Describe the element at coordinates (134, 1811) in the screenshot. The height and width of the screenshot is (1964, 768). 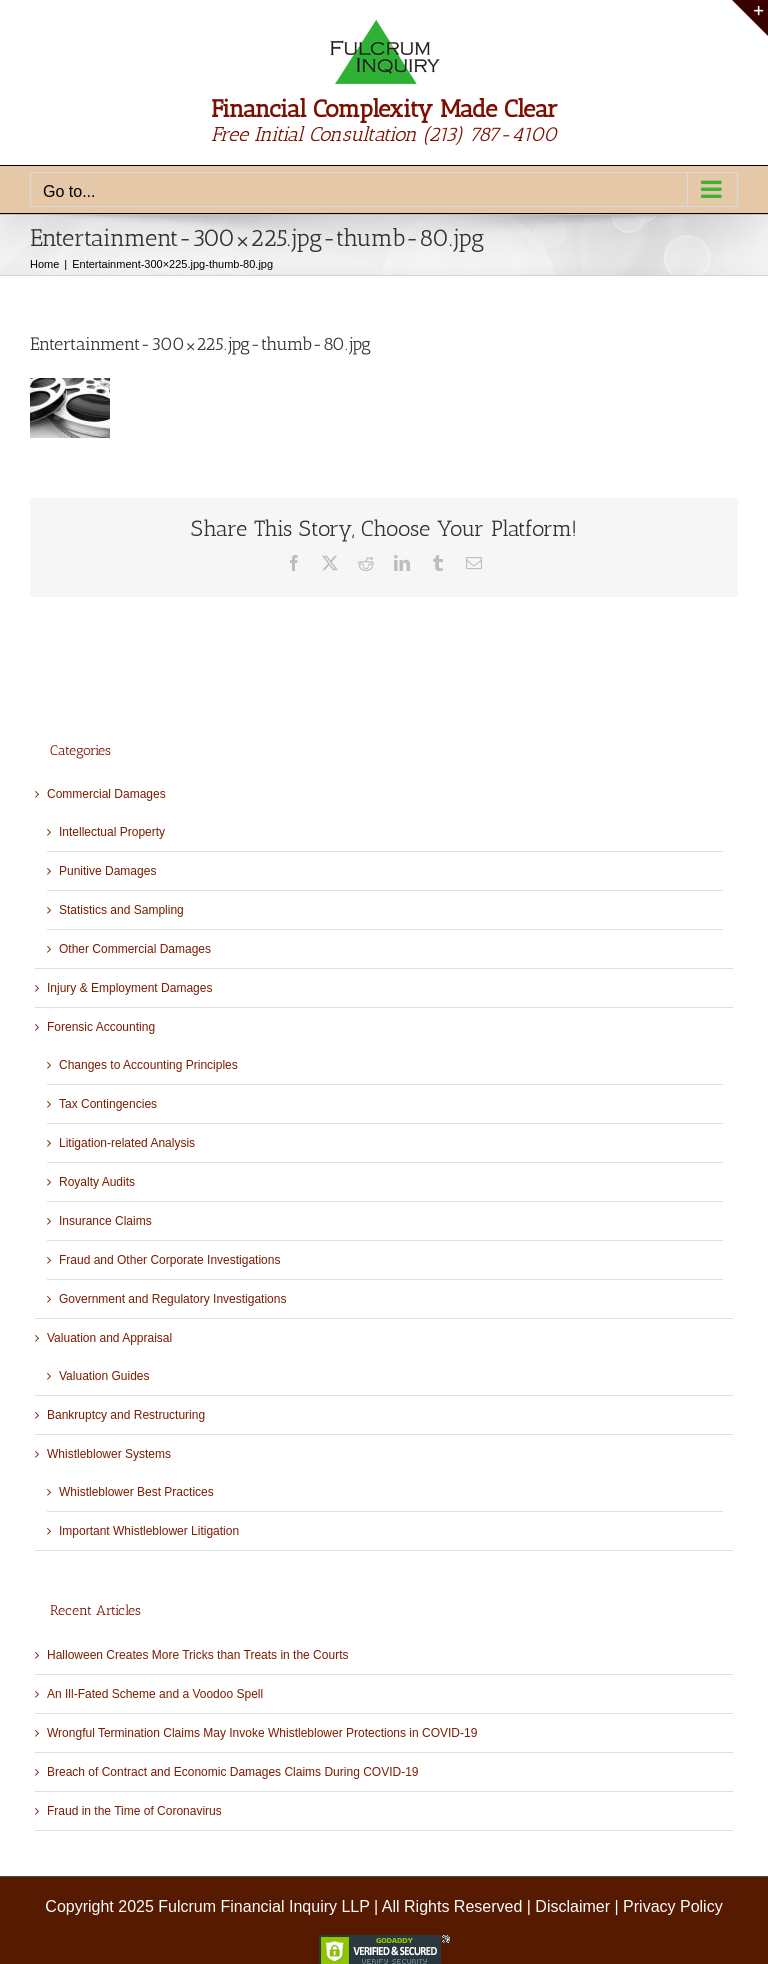
I see `Fraud in the Time of Coronavirus` at that location.